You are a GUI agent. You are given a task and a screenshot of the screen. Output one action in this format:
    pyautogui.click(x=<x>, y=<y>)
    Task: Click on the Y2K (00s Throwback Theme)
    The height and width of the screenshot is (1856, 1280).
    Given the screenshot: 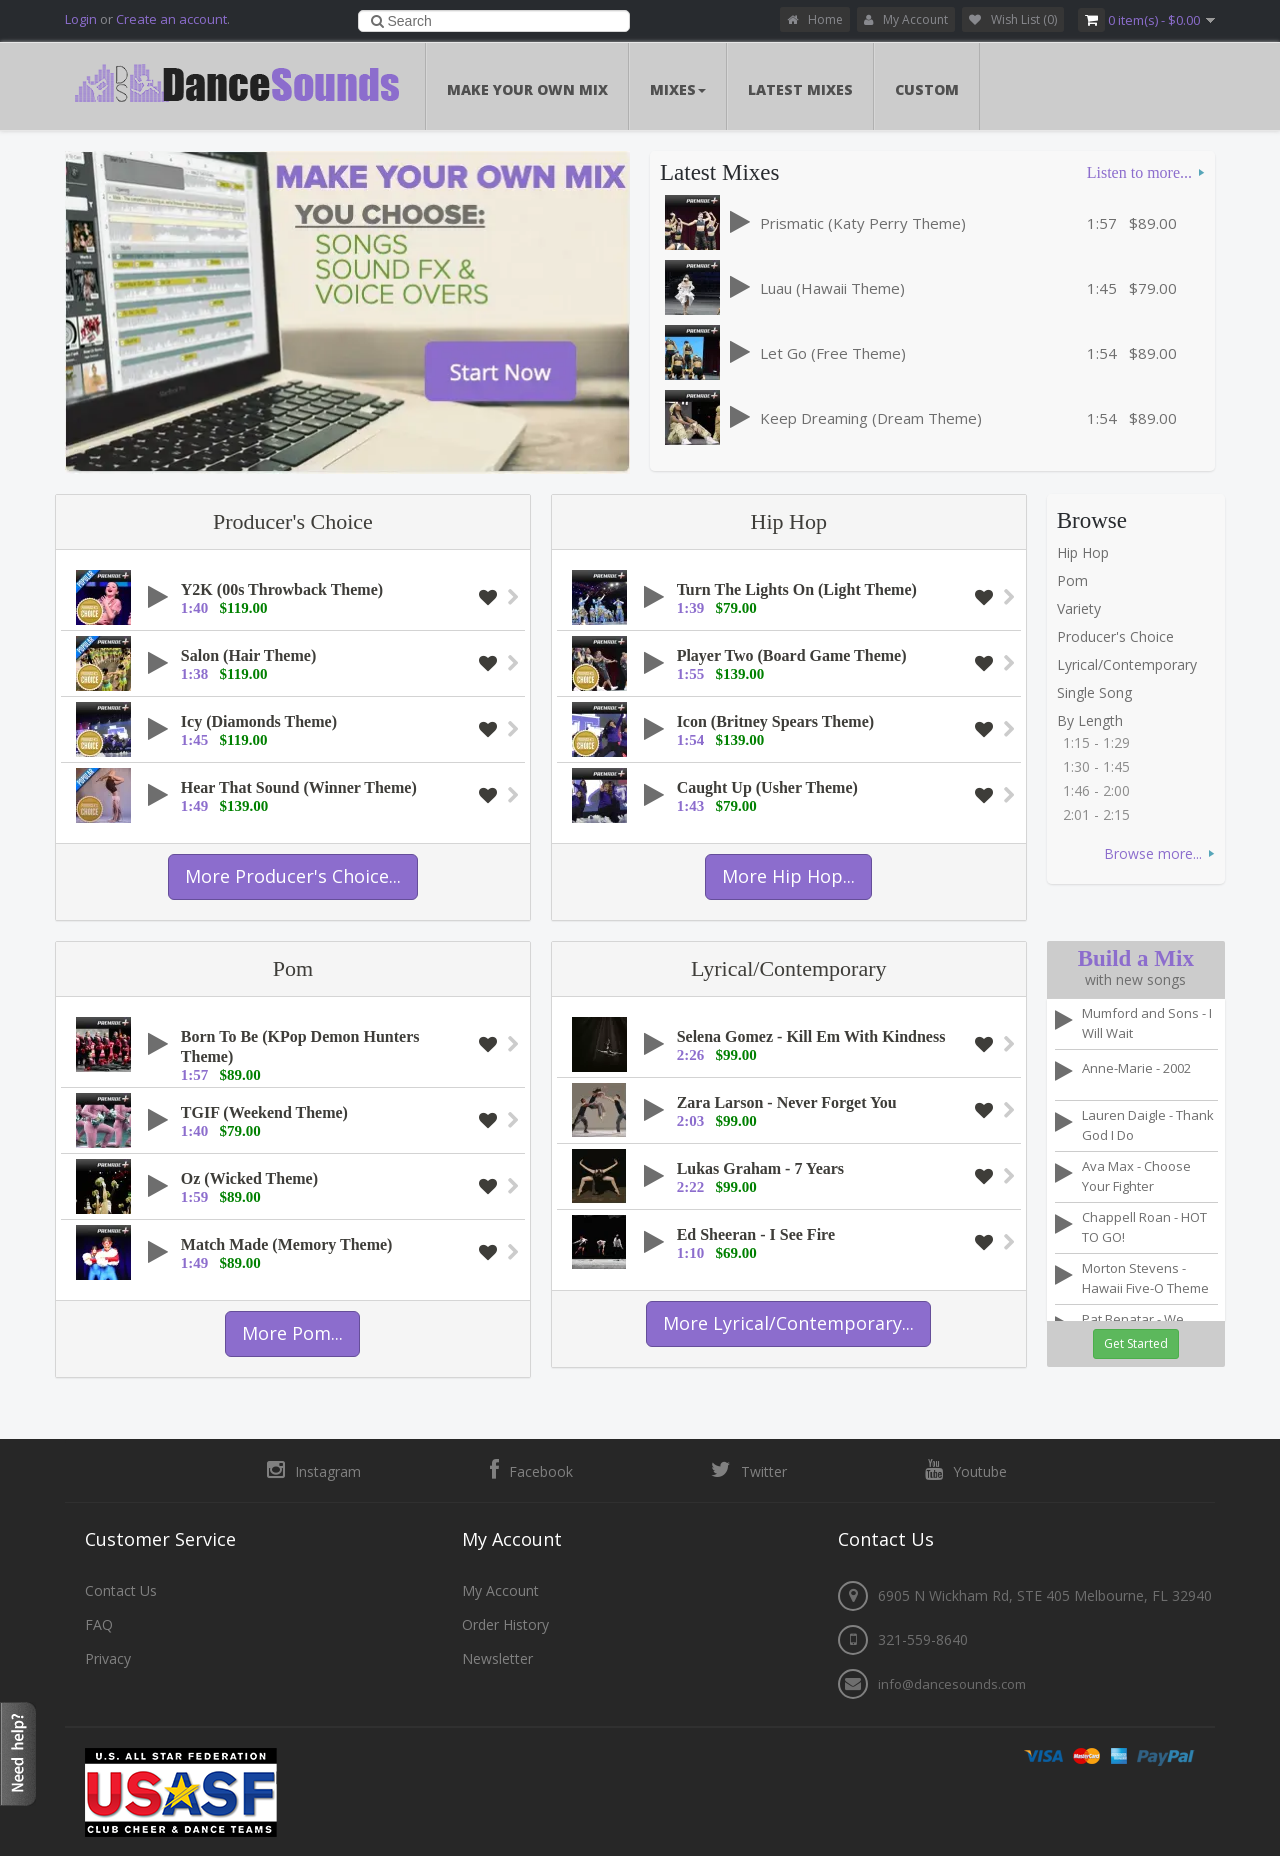 What is the action you would take?
    pyautogui.click(x=282, y=589)
    